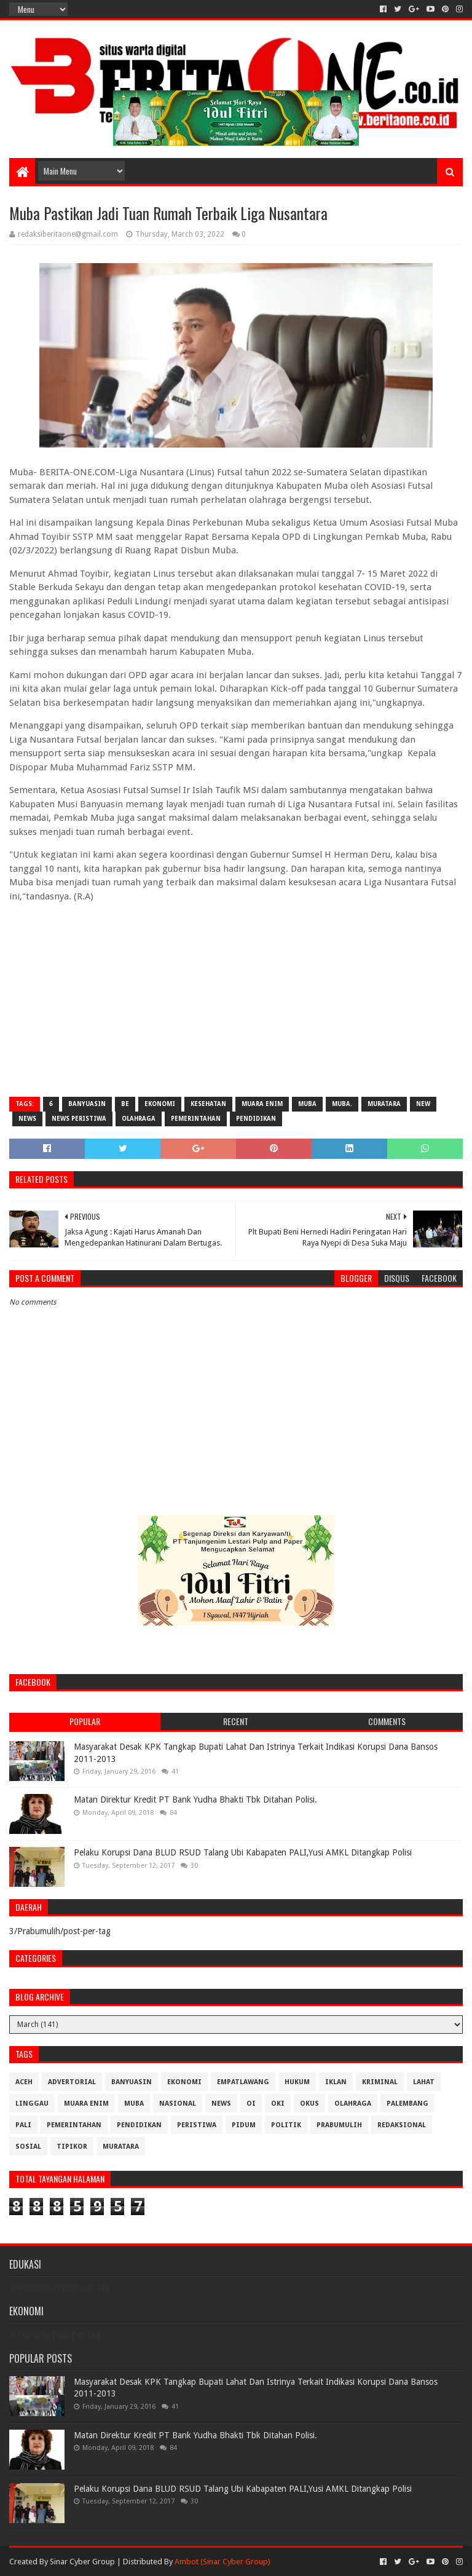 This screenshot has height=2576, width=472. Describe the element at coordinates (407, 2104) in the screenshot. I see `Palembang` at that location.